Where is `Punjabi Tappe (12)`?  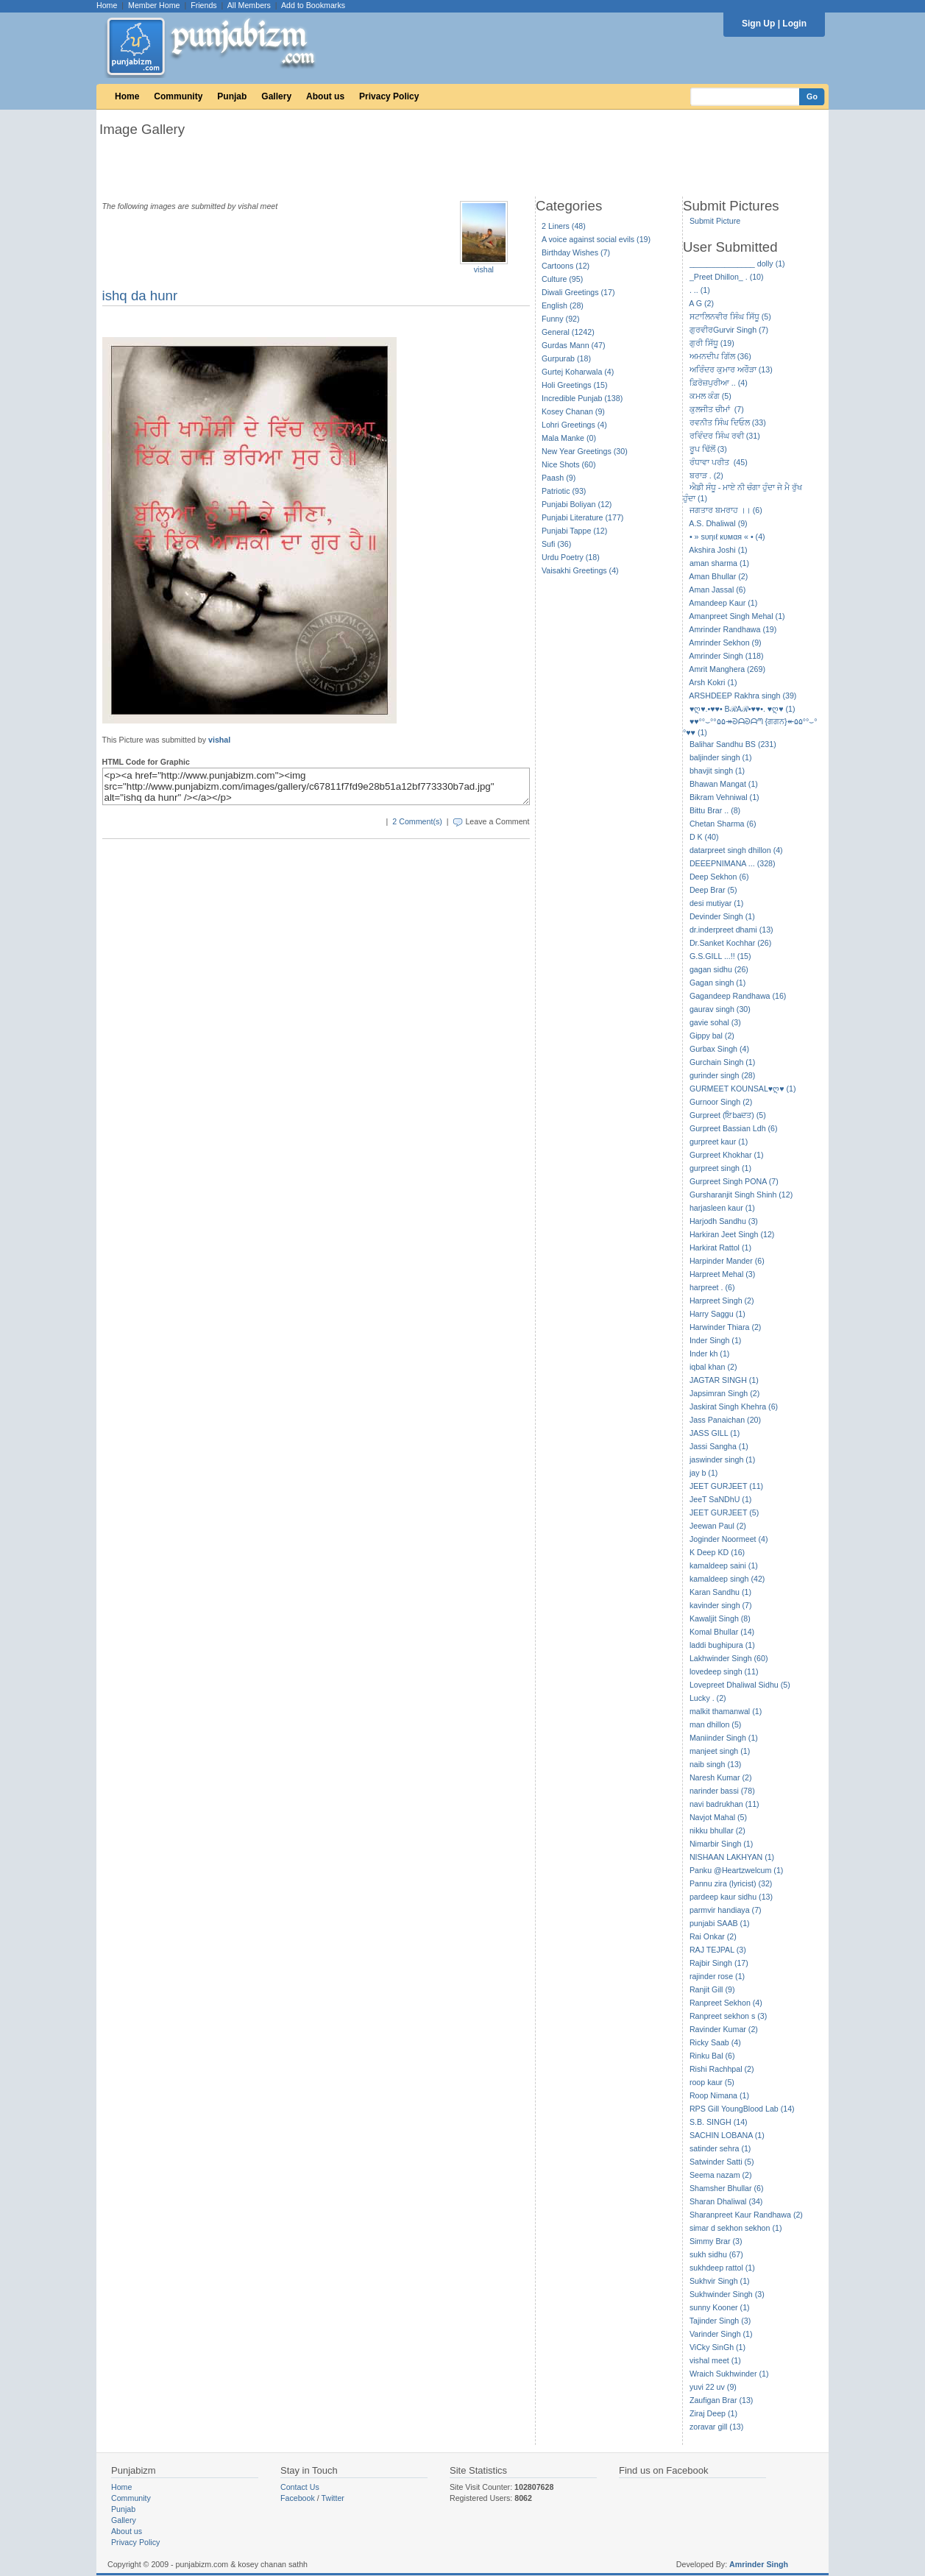
Punjabi Tappe (12) is located at coordinates (574, 530).